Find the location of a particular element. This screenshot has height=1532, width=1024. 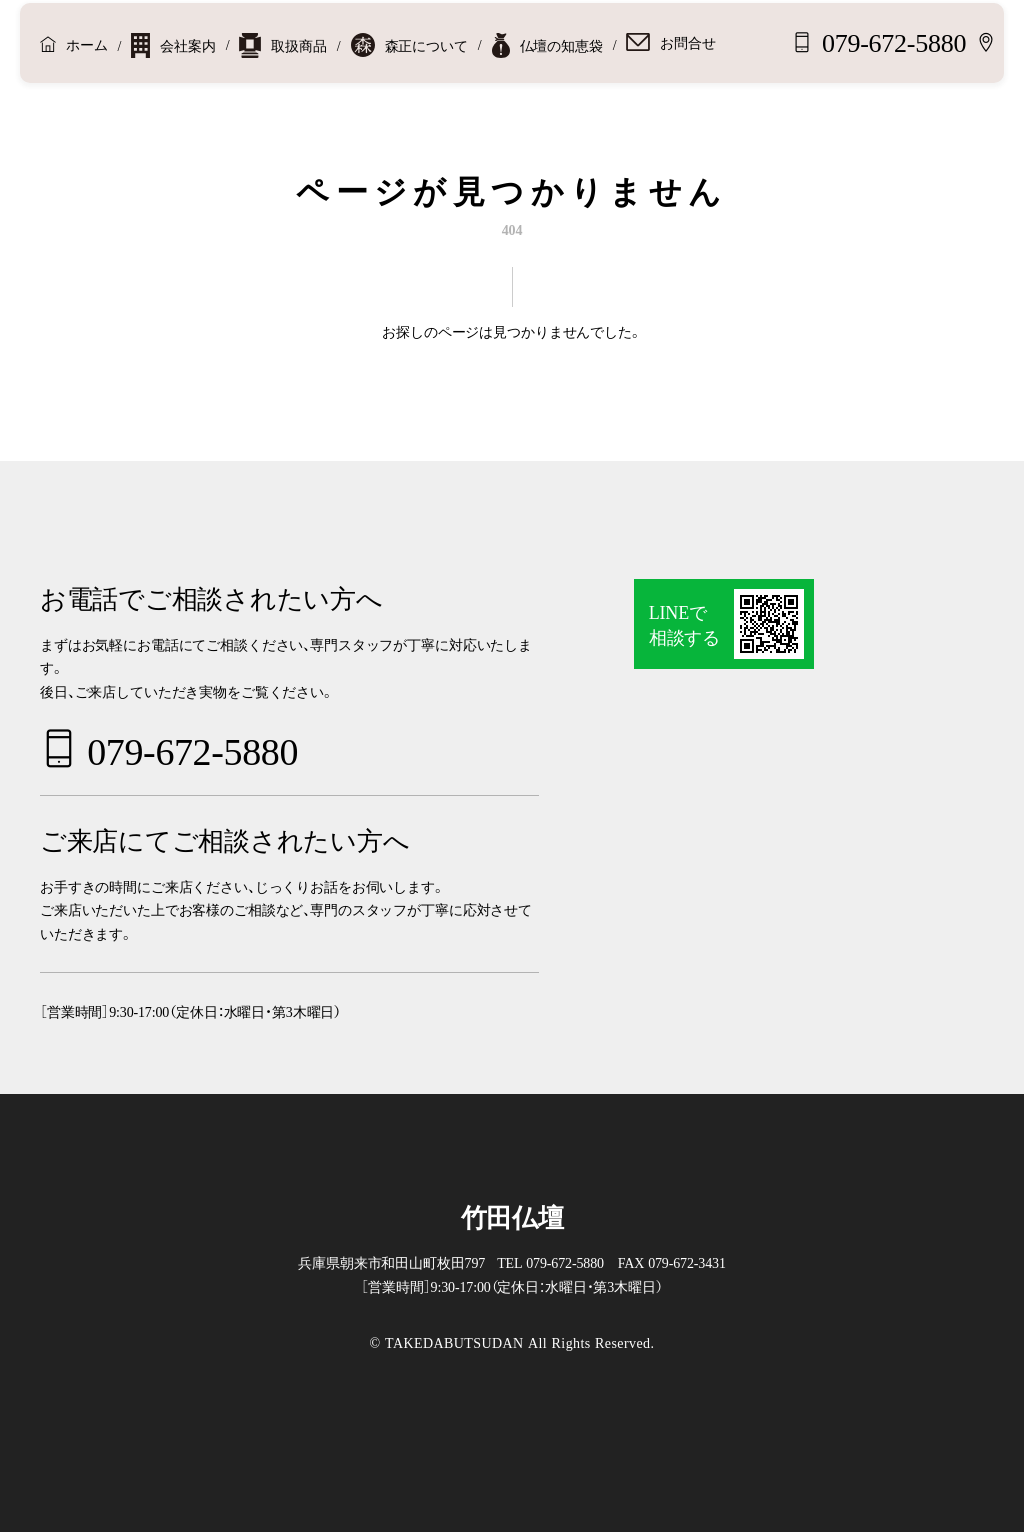

竹田仏壇 is located at coordinates (512, 1216).